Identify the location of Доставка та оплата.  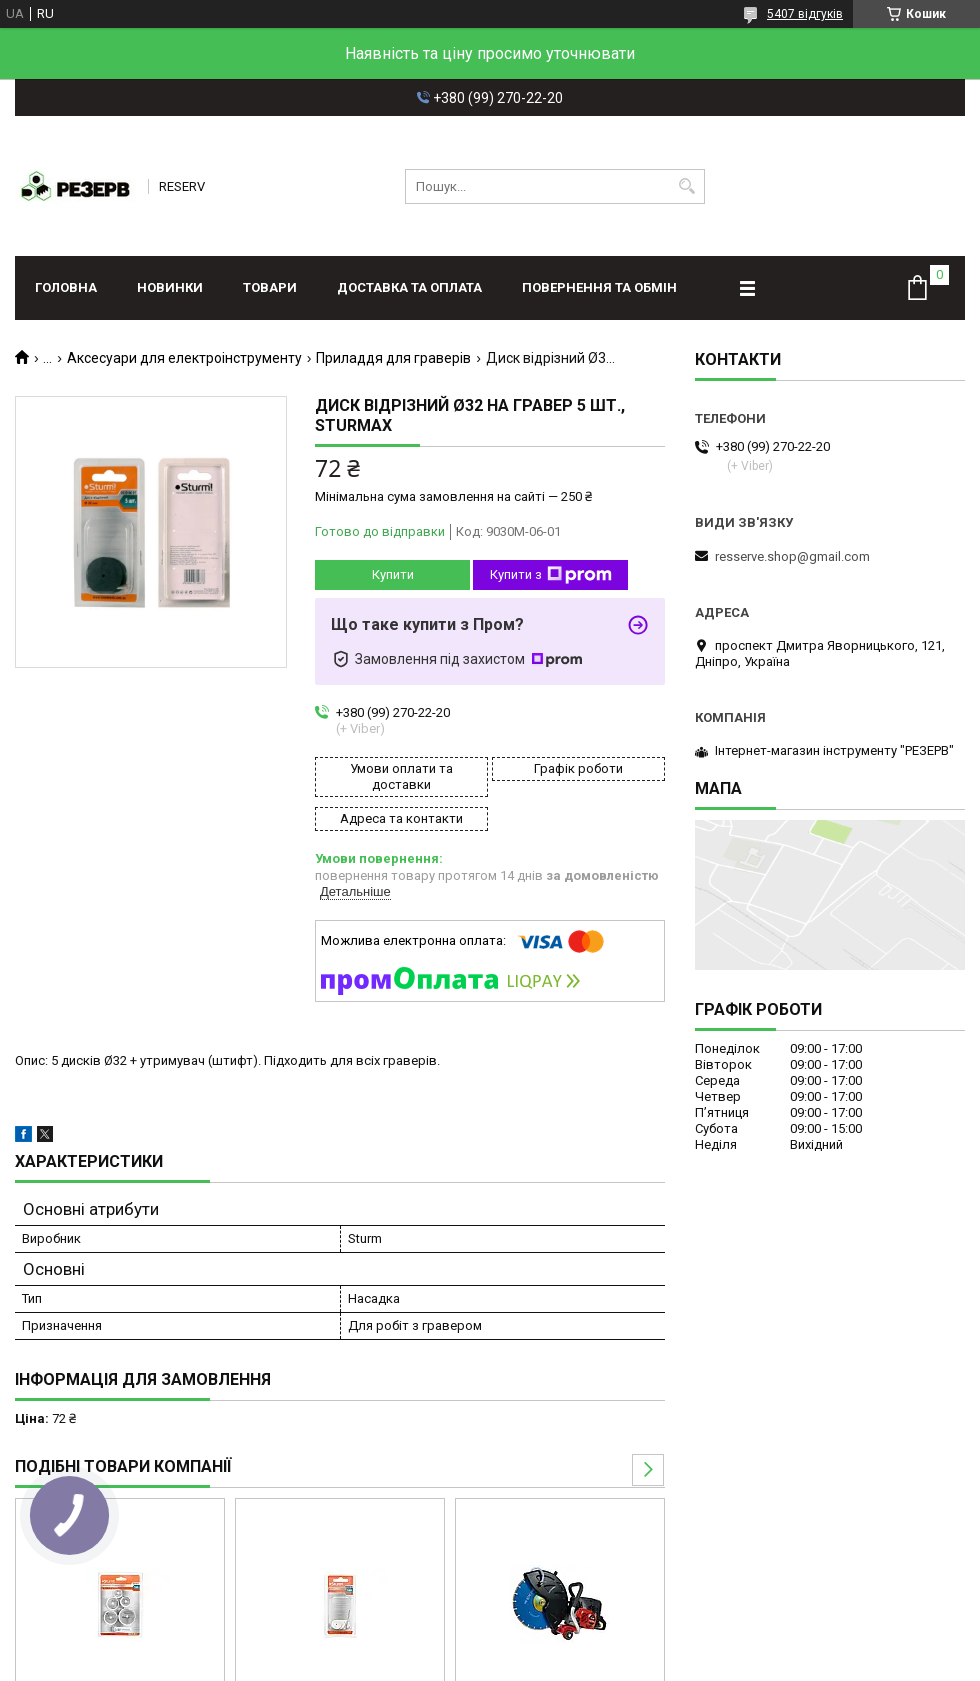
(409, 287).